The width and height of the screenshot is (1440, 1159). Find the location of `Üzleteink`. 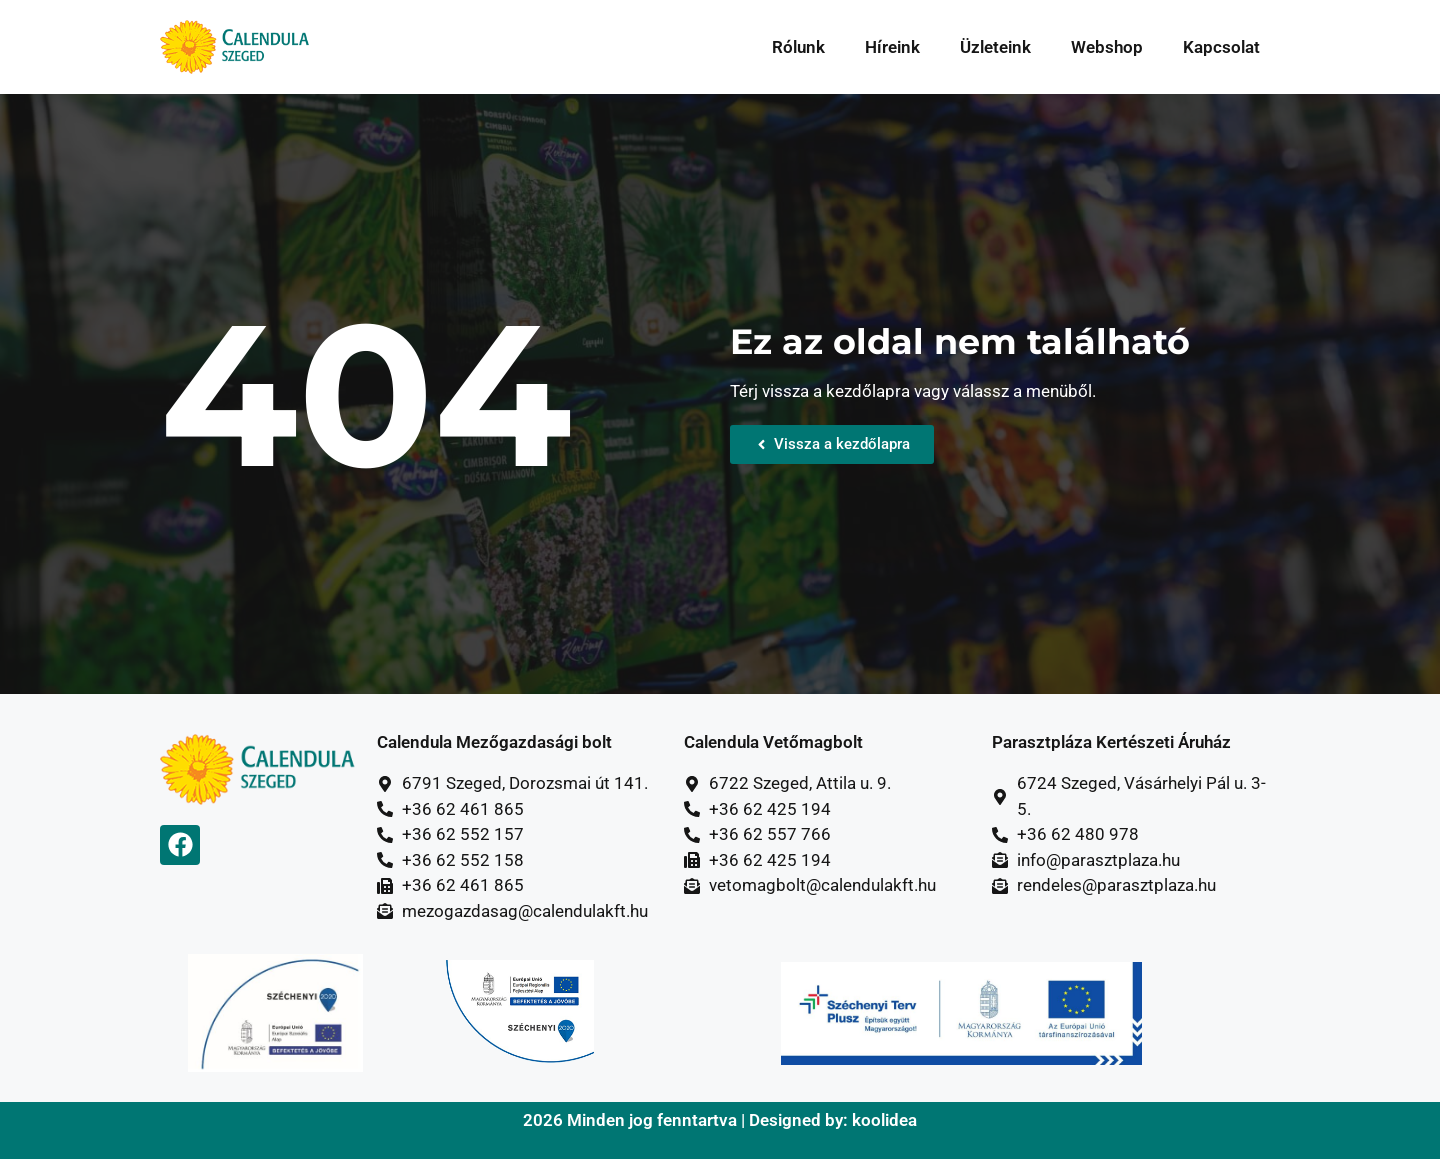

Üzleteink is located at coordinates (995, 47).